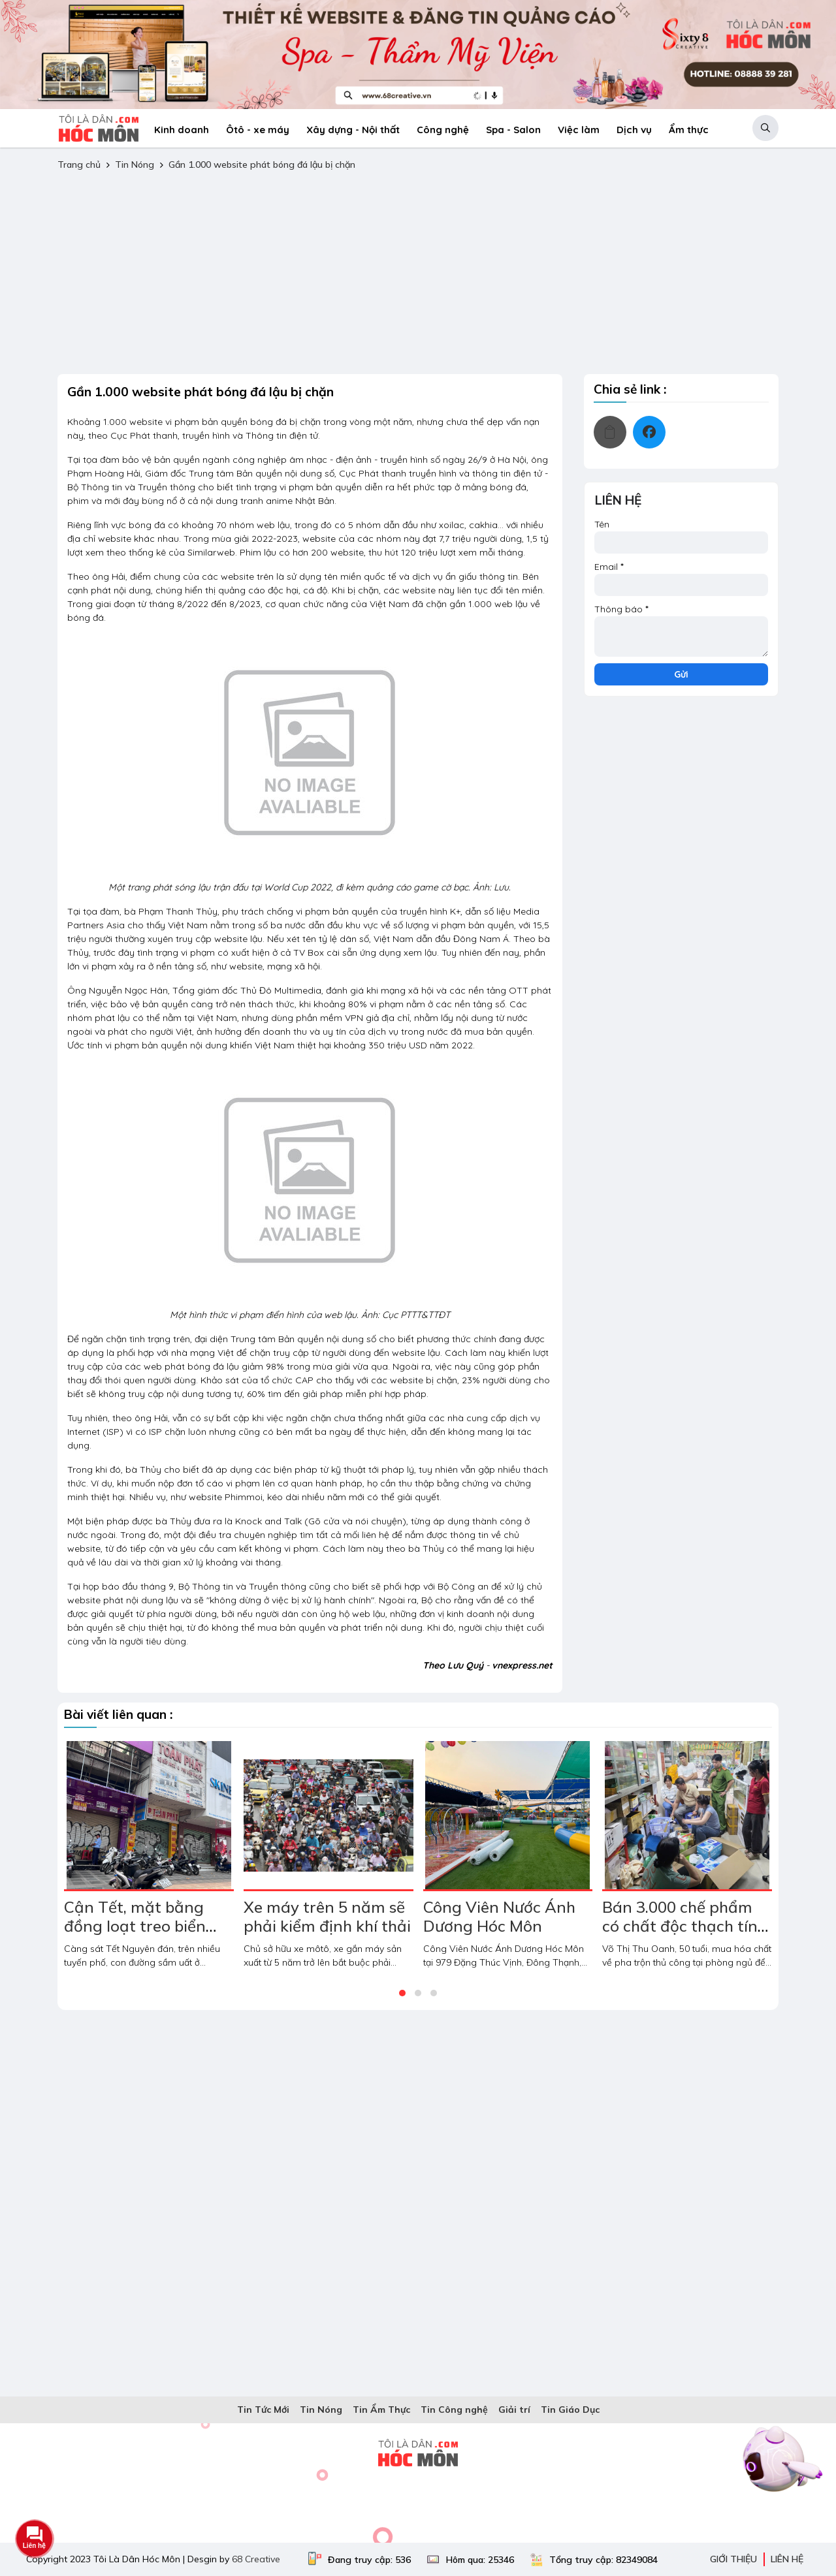  I want to click on Liên hệ, so click(787, 2559).